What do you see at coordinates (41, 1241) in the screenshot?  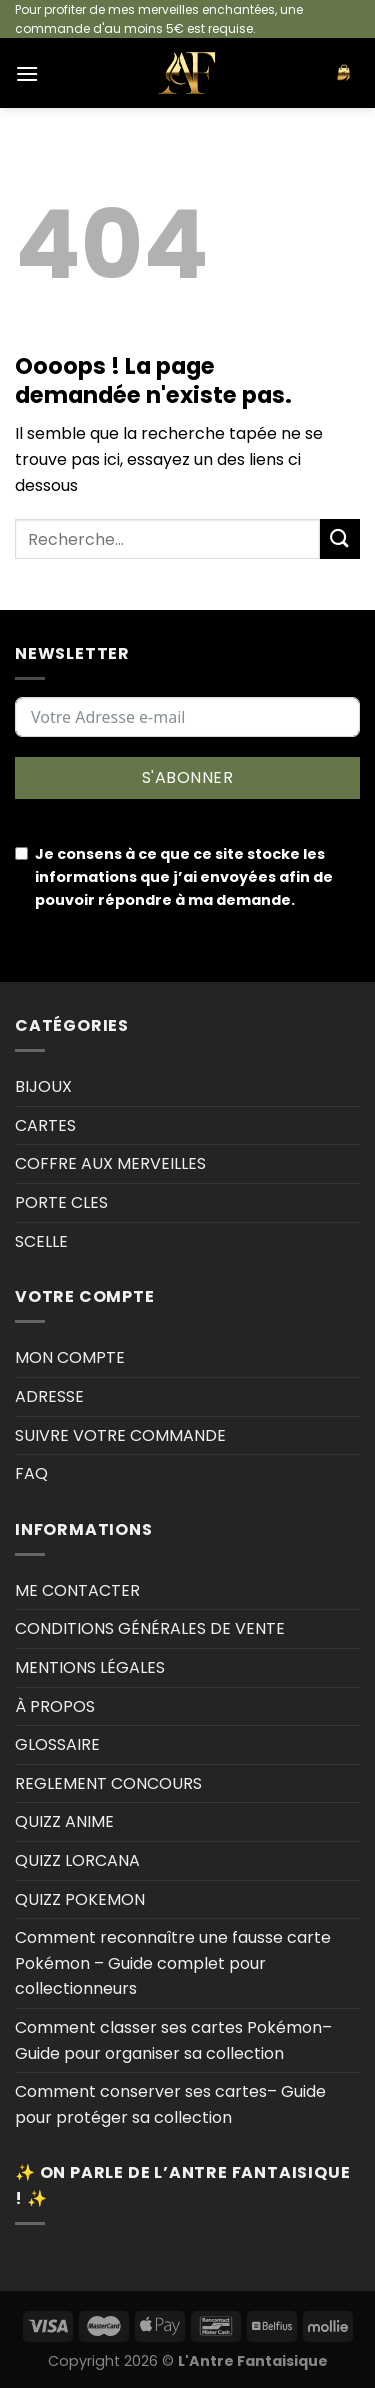 I see `SCELLE` at bounding box center [41, 1241].